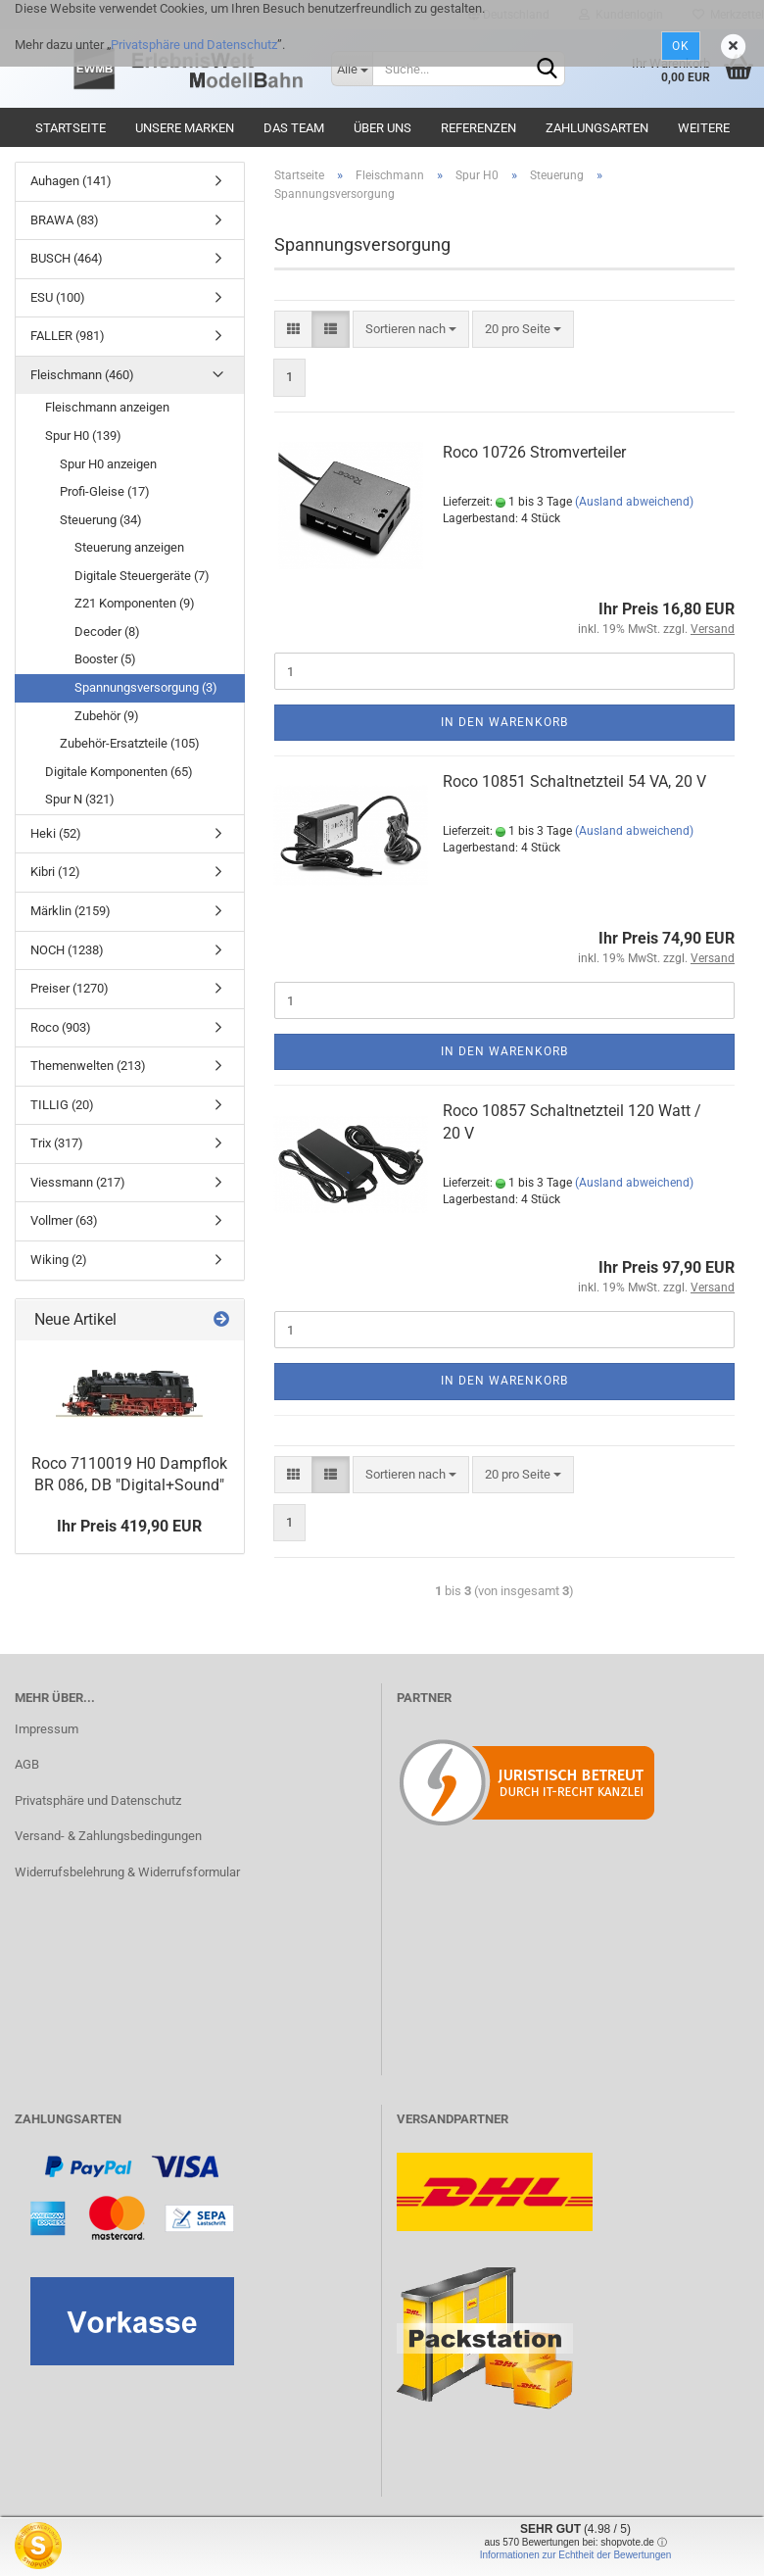 The height and width of the screenshot is (2576, 764). Describe the element at coordinates (64, 1220) in the screenshot. I see `Vollmer (63)` at that location.